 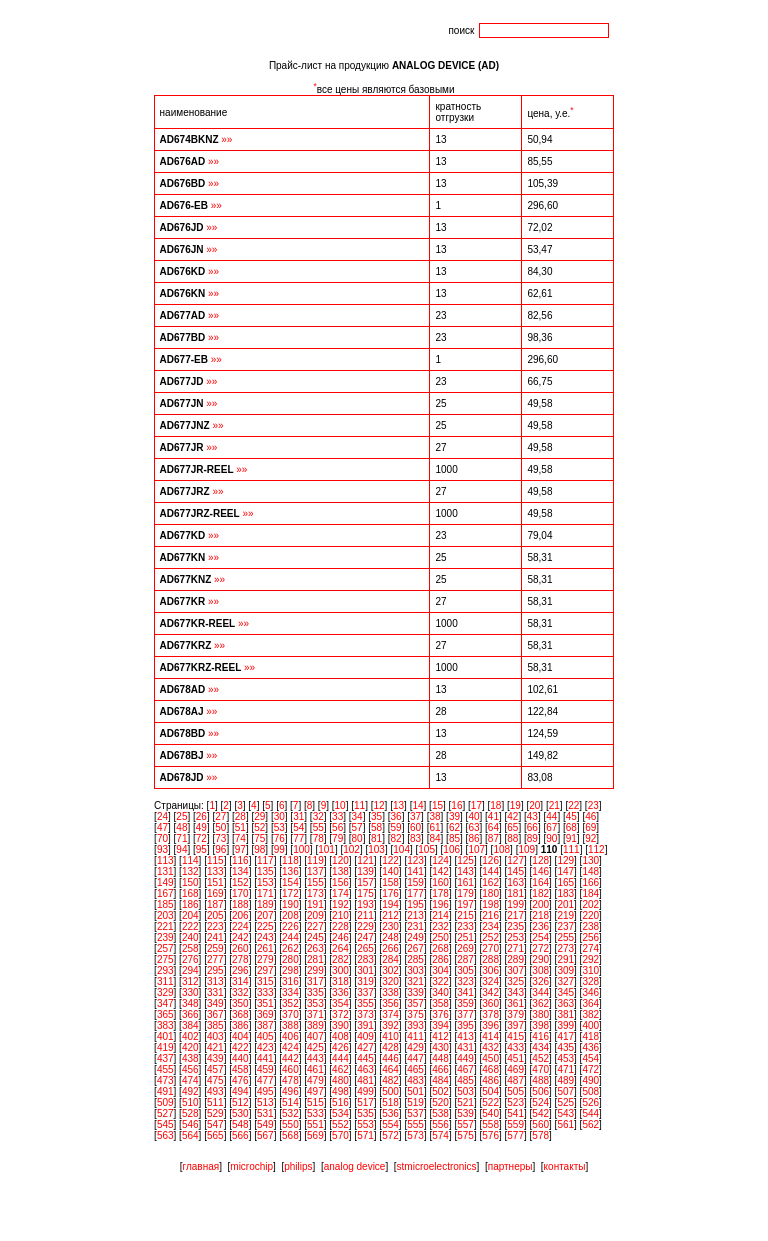 What do you see at coordinates (490, 926) in the screenshot?
I see `234` at bounding box center [490, 926].